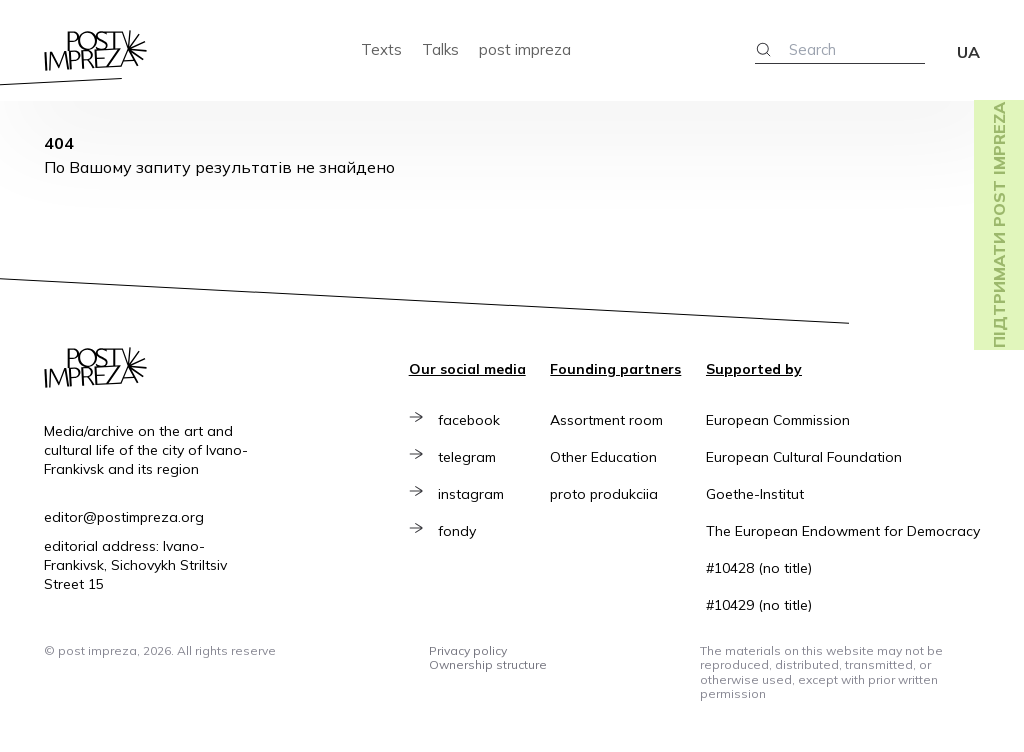 The height and width of the screenshot is (752, 1024). I want to click on Assortment room, so click(606, 420).